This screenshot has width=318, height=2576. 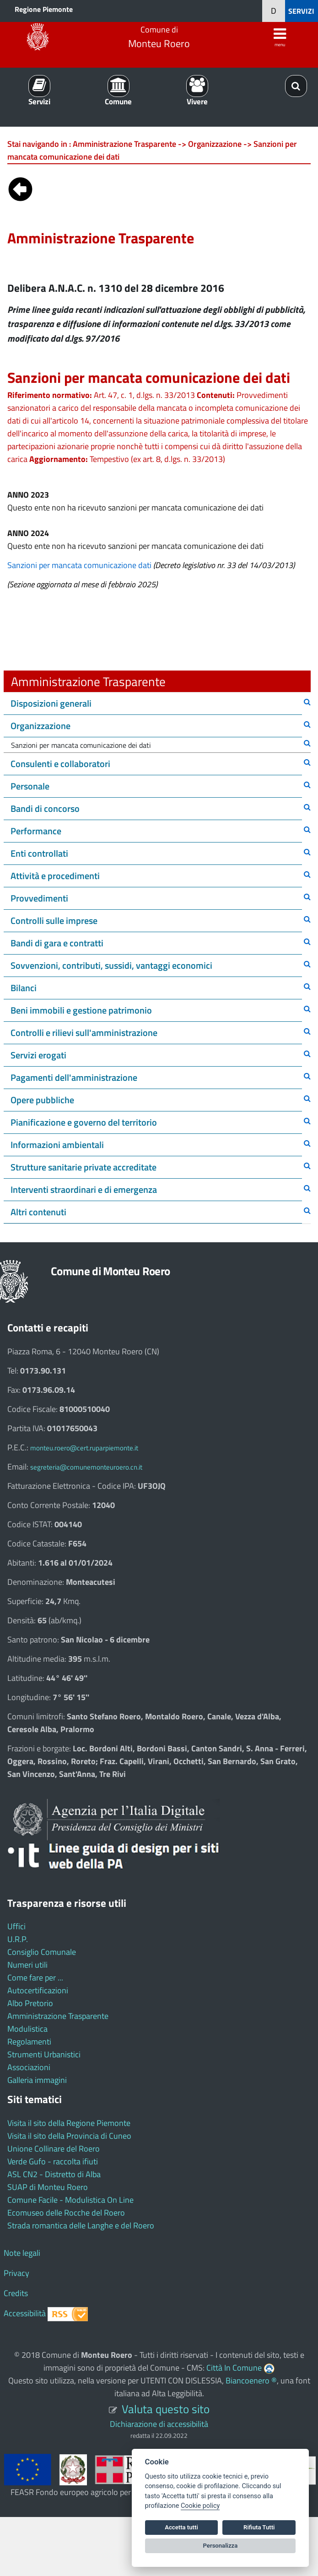 I want to click on Biancoenero ®, so click(x=251, y=2380).